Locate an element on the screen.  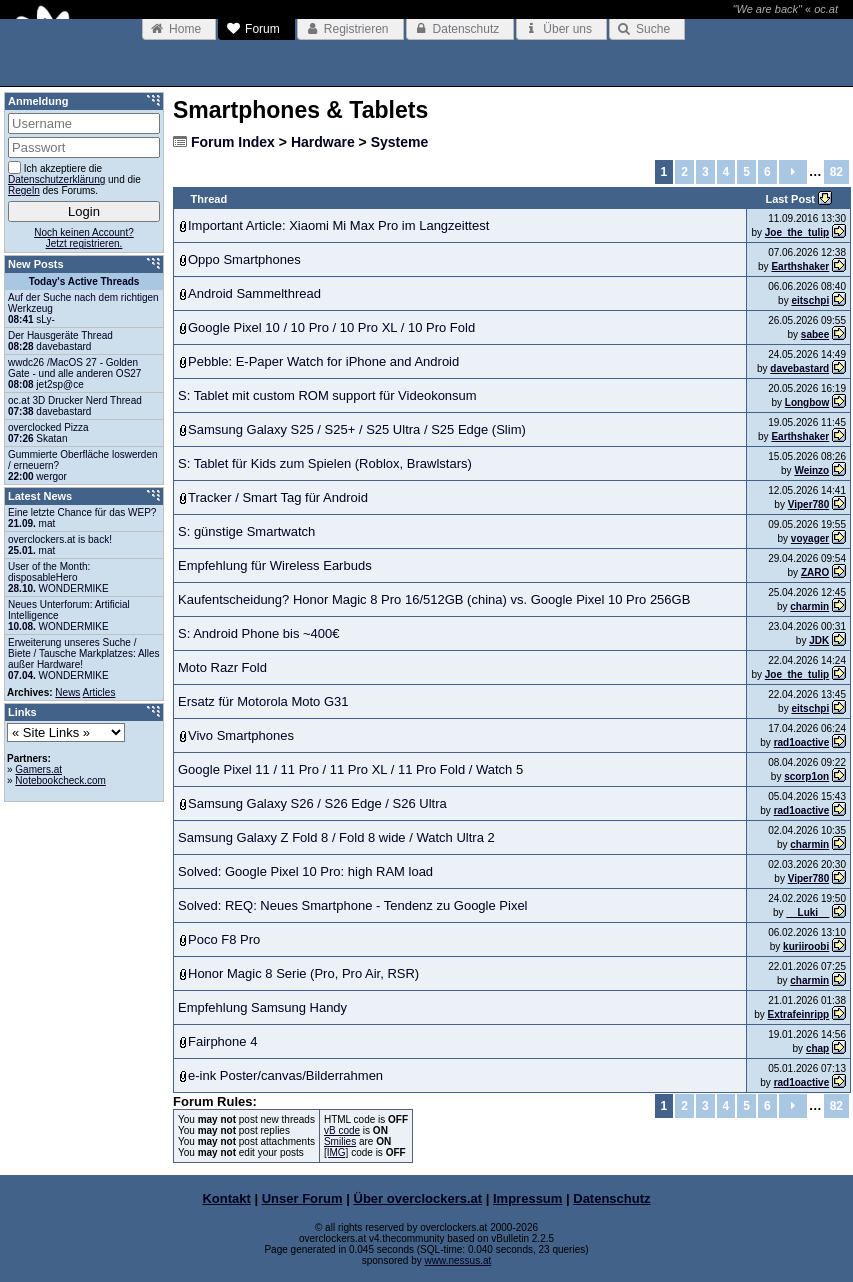
Unser Forum is located at coordinates (302, 1198).